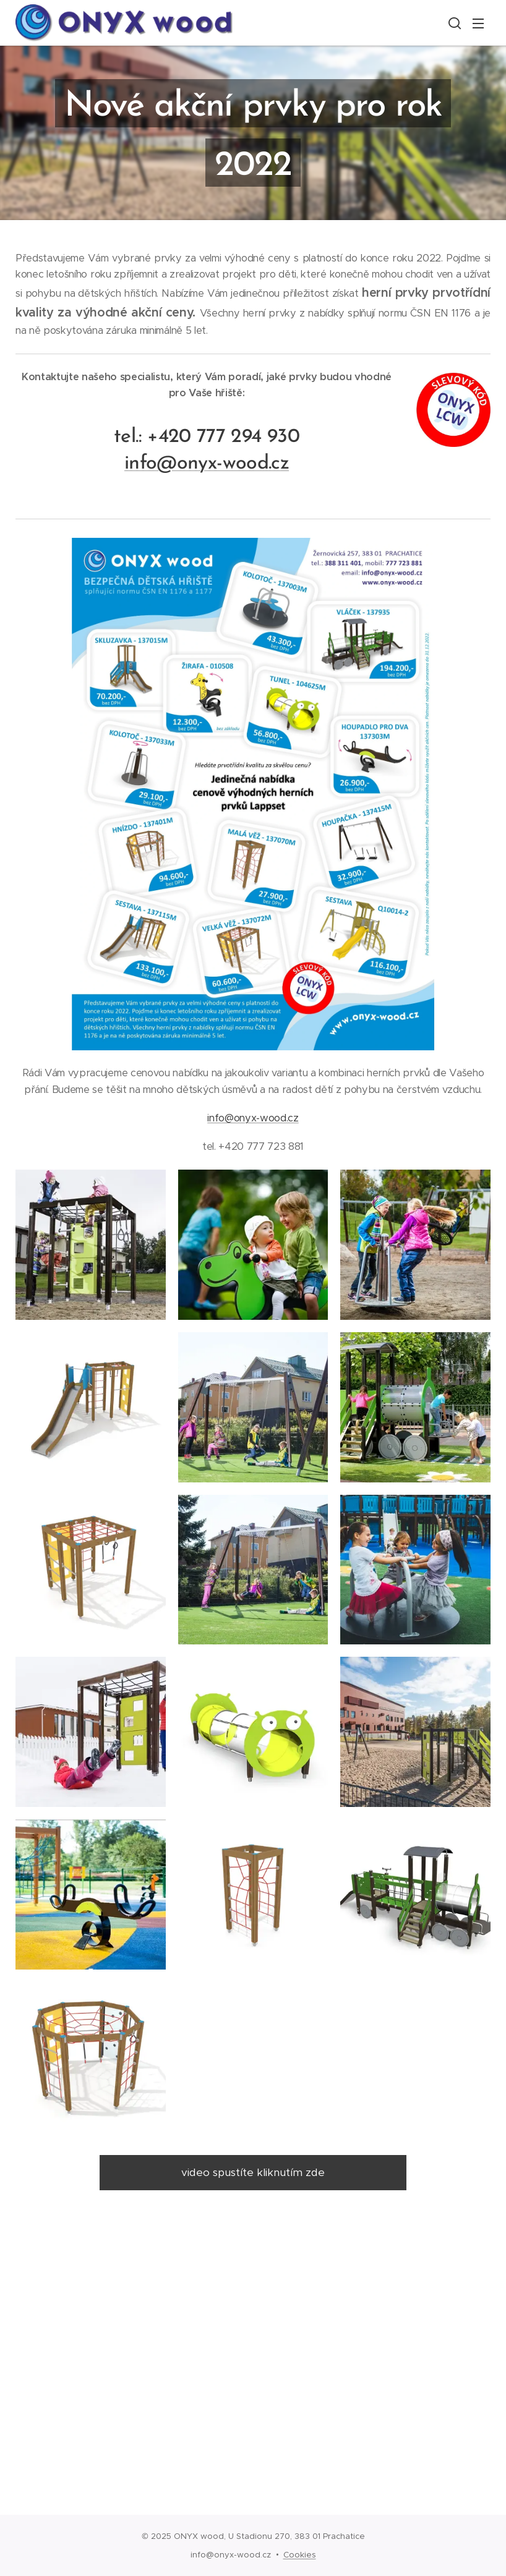 The height and width of the screenshot is (2576, 506). What do you see at coordinates (299, 2554) in the screenshot?
I see `Cookies` at bounding box center [299, 2554].